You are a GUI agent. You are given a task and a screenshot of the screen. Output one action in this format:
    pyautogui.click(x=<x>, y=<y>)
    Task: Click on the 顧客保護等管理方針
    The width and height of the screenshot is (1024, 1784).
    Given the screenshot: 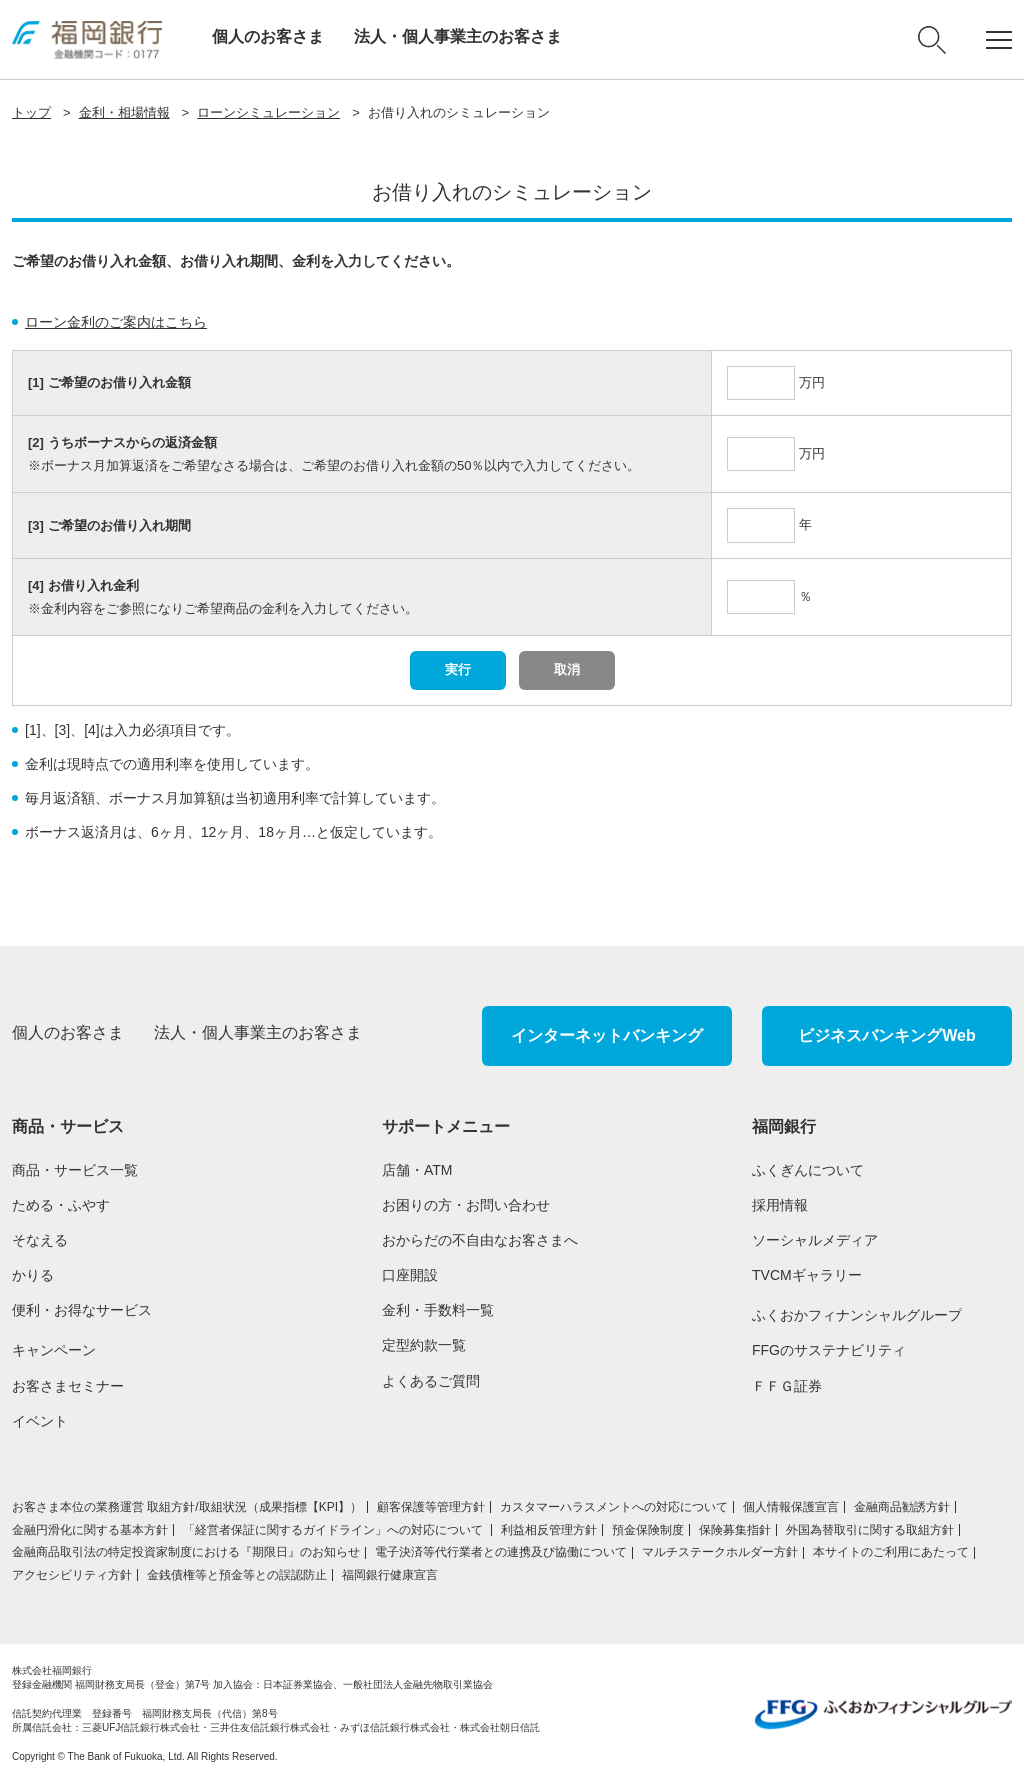 What is the action you would take?
    pyautogui.click(x=431, y=1507)
    